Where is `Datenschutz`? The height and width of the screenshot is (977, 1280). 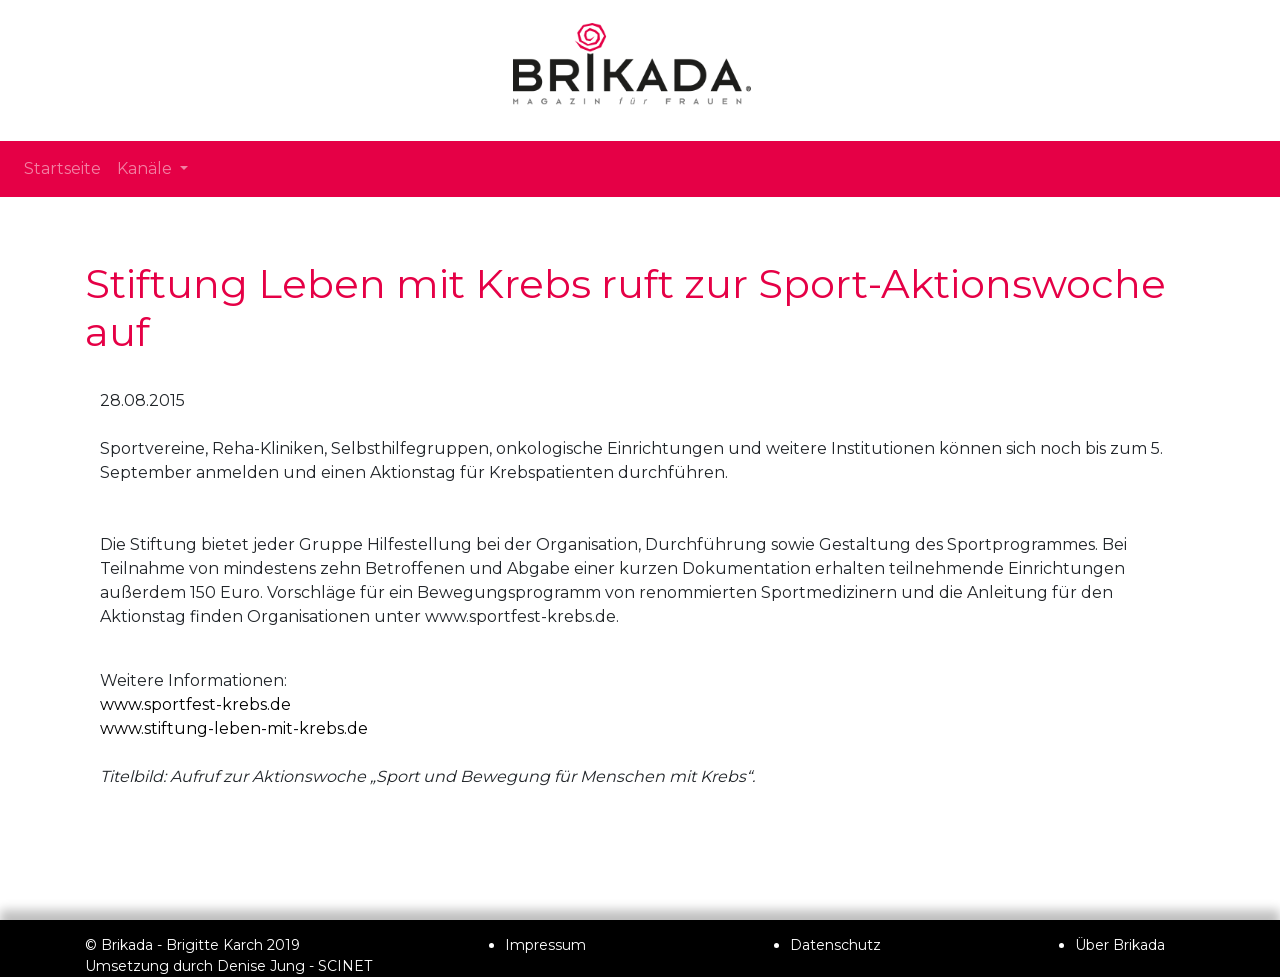
Datenschutz is located at coordinates (835, 945).